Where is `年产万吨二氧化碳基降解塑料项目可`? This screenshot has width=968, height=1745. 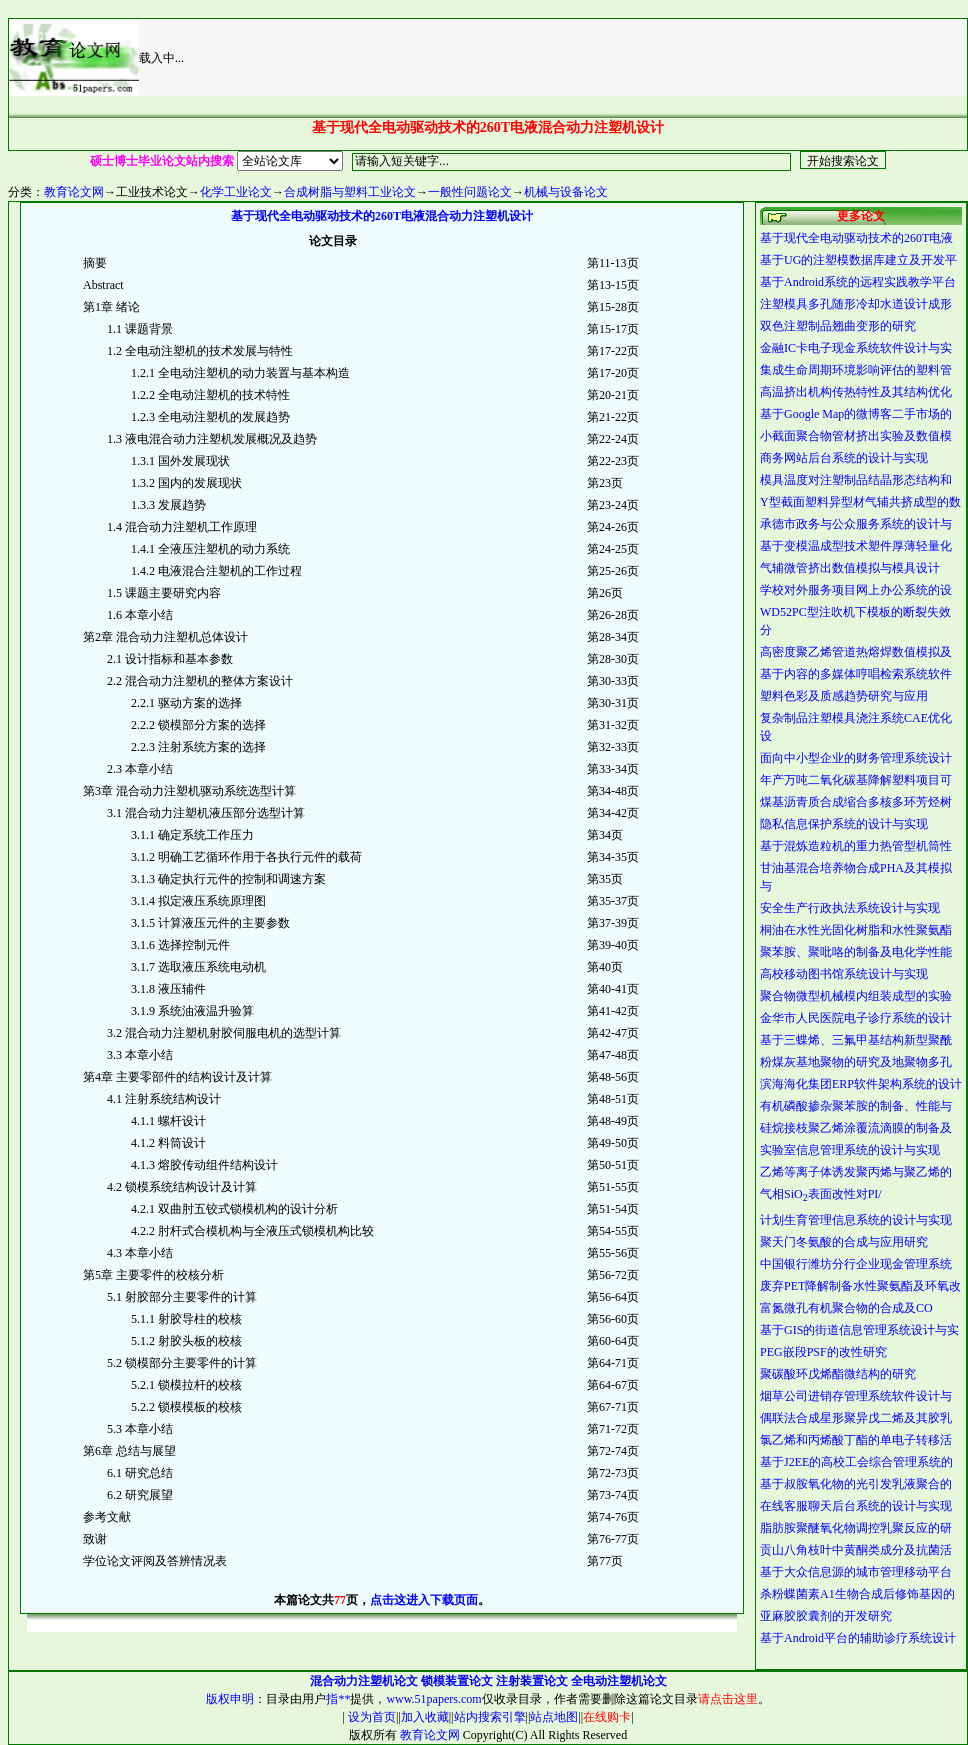 年产万吨二氧化碳基降解塑料项目可 is located at coordinates (856, 780).